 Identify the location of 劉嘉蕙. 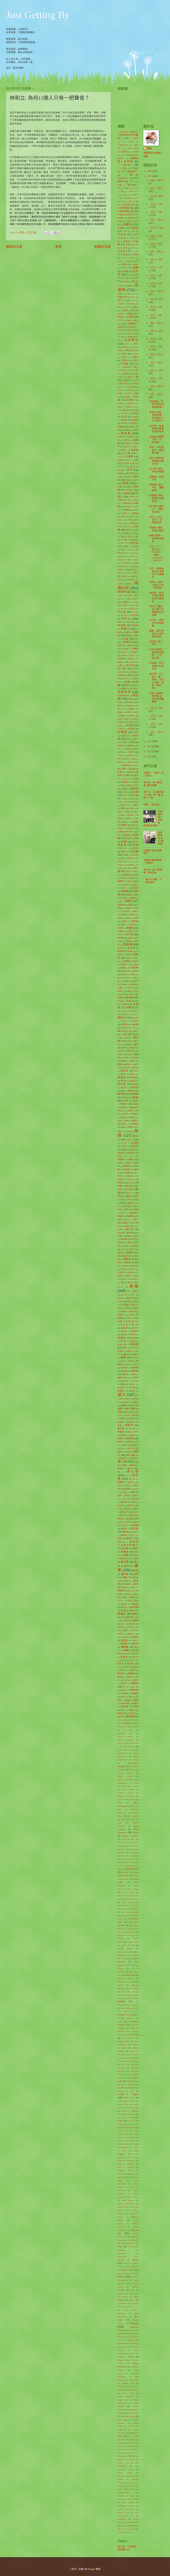
(123, 1435).